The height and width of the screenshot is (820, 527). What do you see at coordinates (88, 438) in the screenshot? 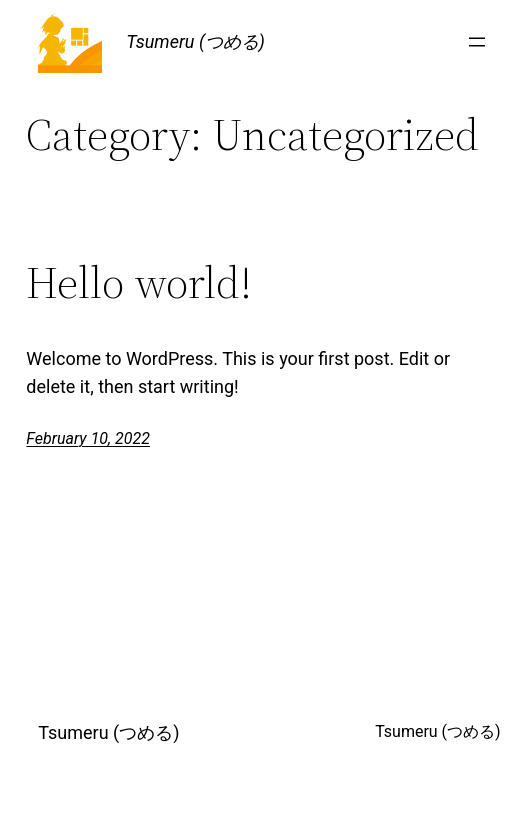
I see `February 10, 2022` at bounding box center [88, 438].